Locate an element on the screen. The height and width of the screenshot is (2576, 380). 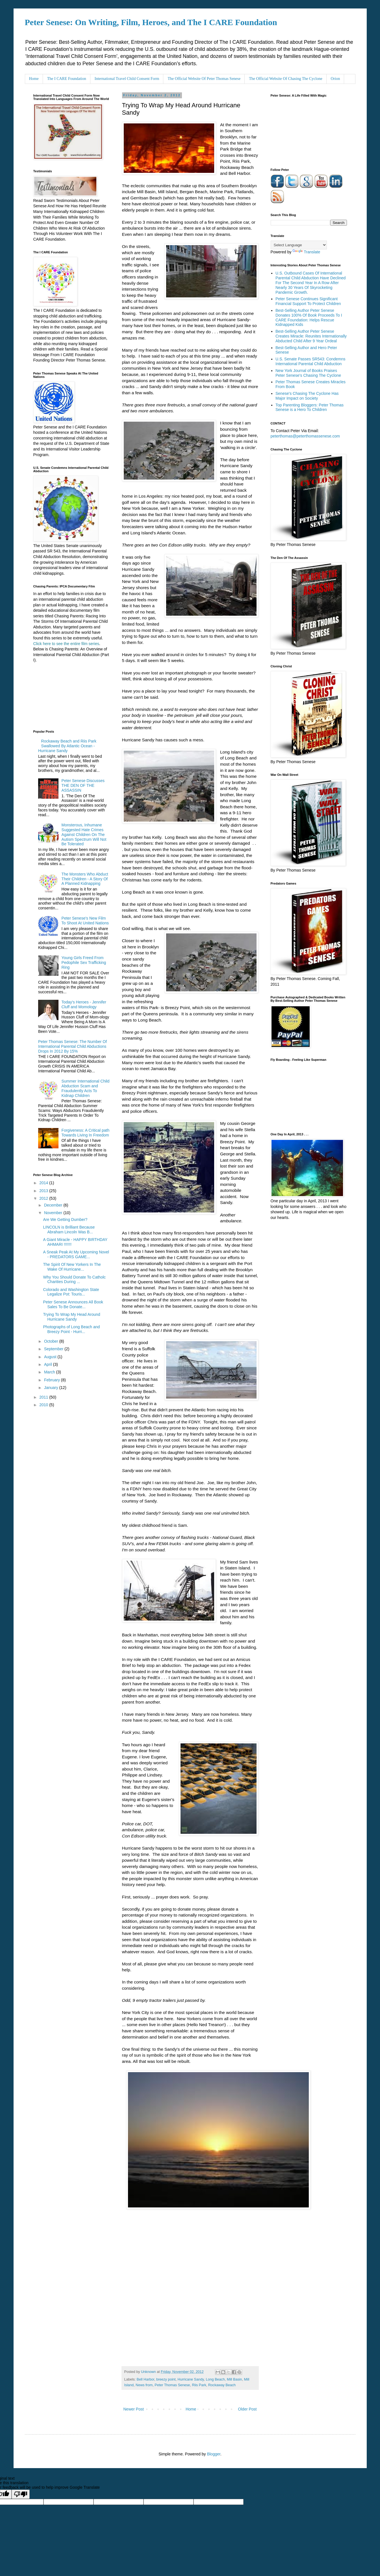
2010 is located at coordinates (44, 1405).